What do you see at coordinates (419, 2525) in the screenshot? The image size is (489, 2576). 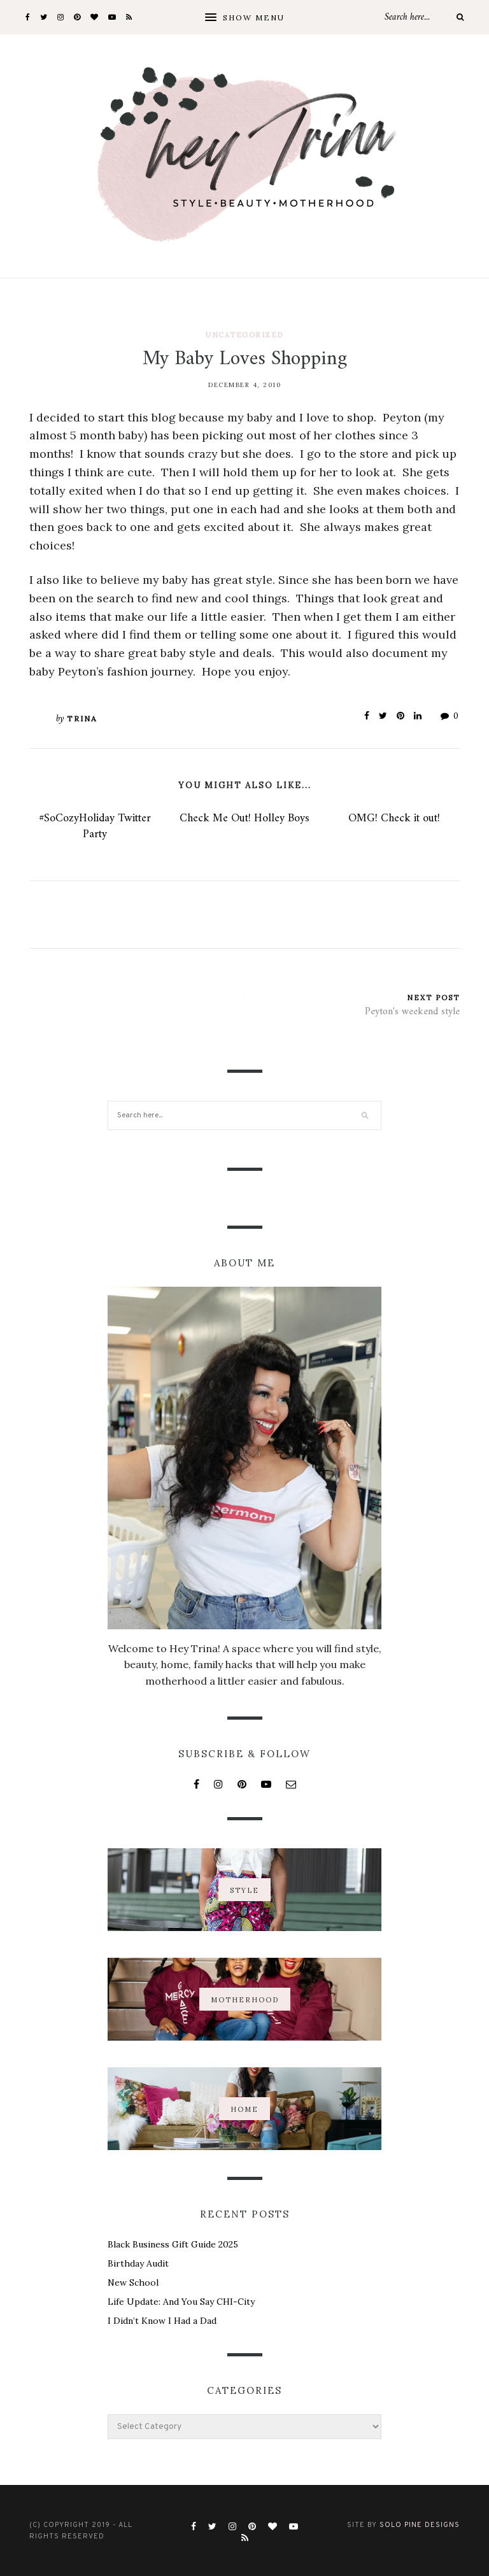 I see `Solo Pine Designs` at bounding box center [419, 2525].